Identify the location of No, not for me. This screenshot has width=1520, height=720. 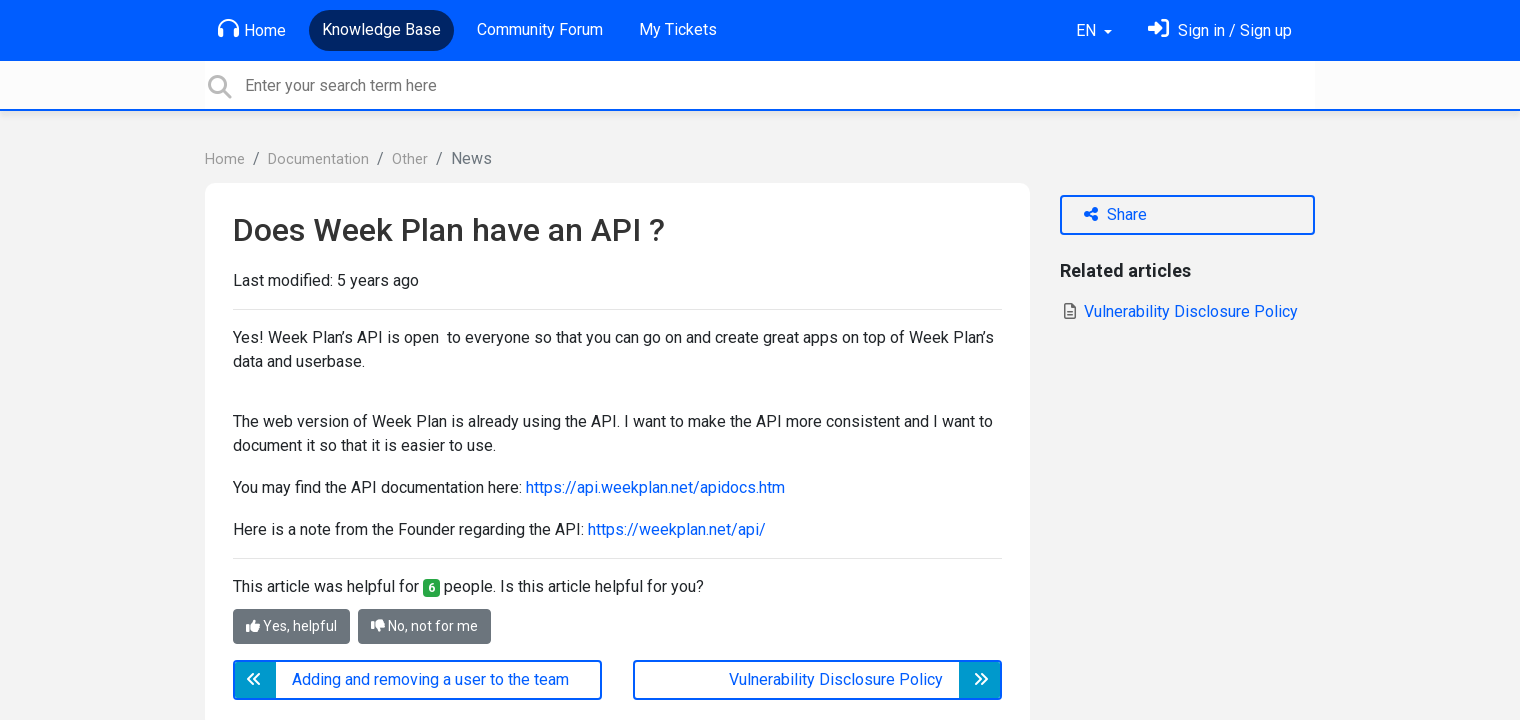
(424, 626).